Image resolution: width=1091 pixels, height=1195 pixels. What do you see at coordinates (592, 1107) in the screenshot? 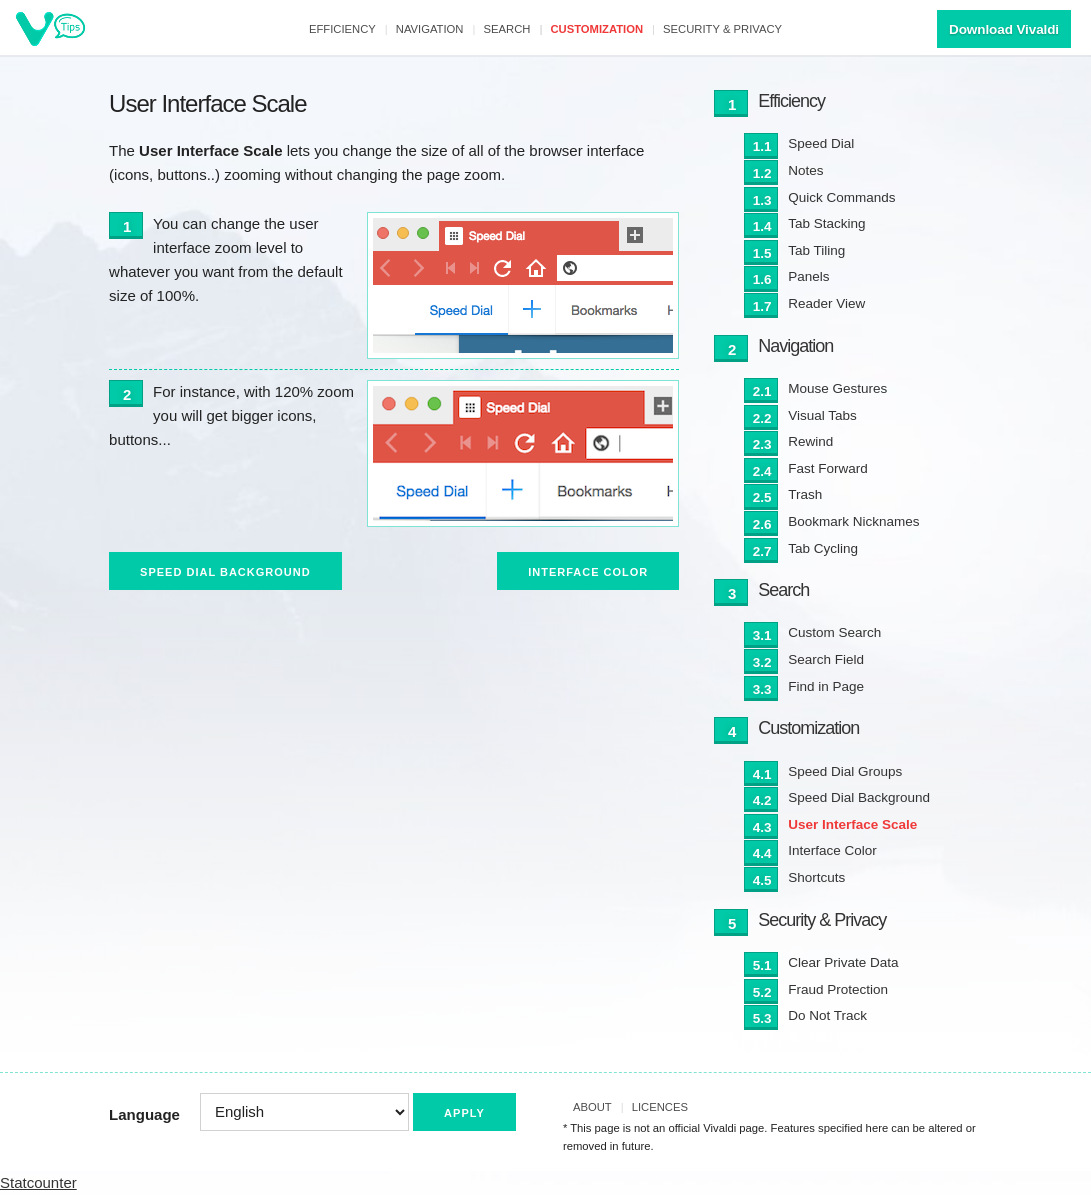
I see `About` at bounding box center [592, 1107].